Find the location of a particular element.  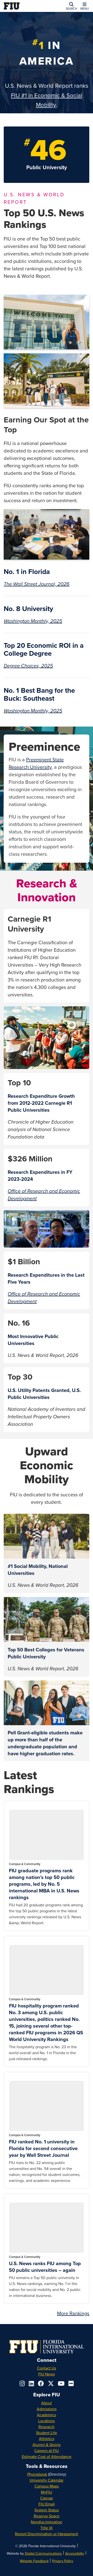

Website Feedback is located at coordinates (34, 2560).